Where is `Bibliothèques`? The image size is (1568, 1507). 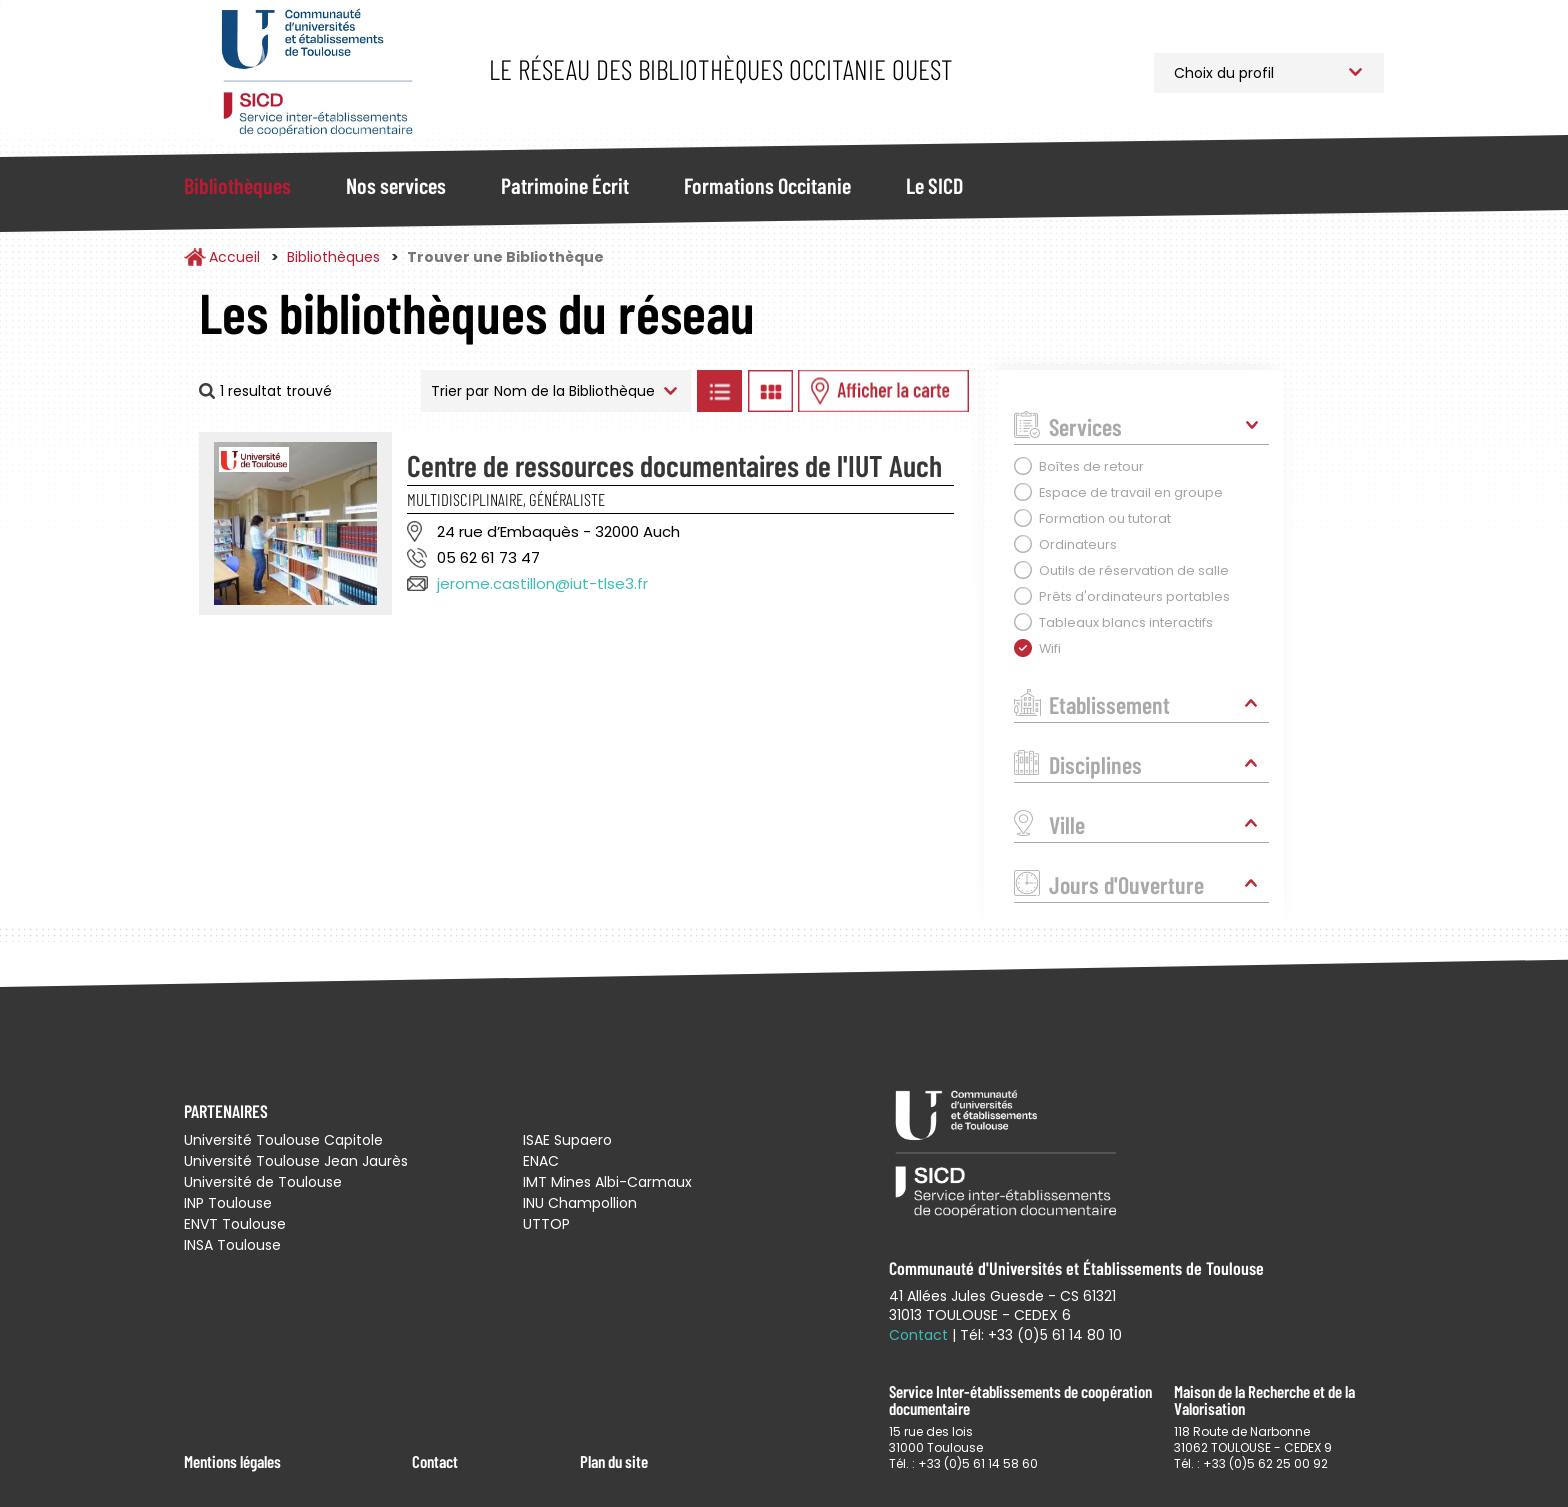 Bibliothèques is located at coordinates (237, 185).